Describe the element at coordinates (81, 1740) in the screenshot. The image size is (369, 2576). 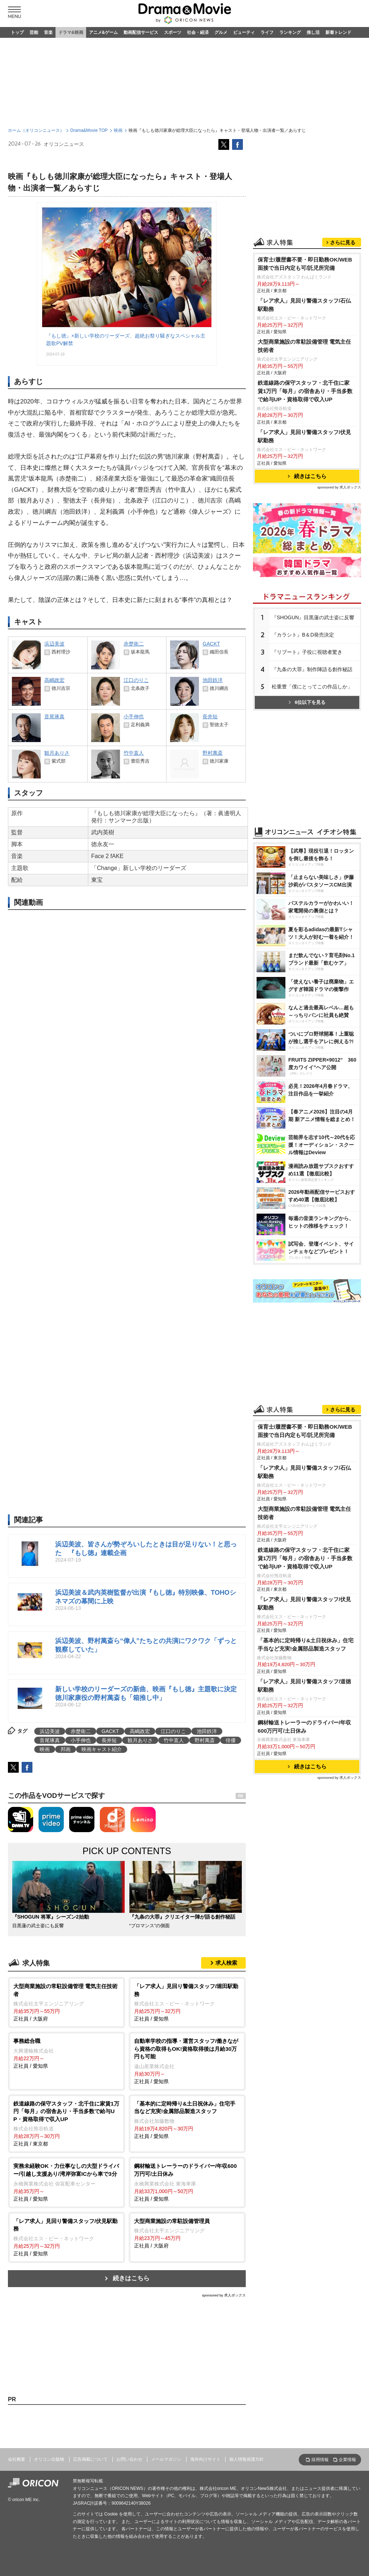
I see `小手伸也` at that location.